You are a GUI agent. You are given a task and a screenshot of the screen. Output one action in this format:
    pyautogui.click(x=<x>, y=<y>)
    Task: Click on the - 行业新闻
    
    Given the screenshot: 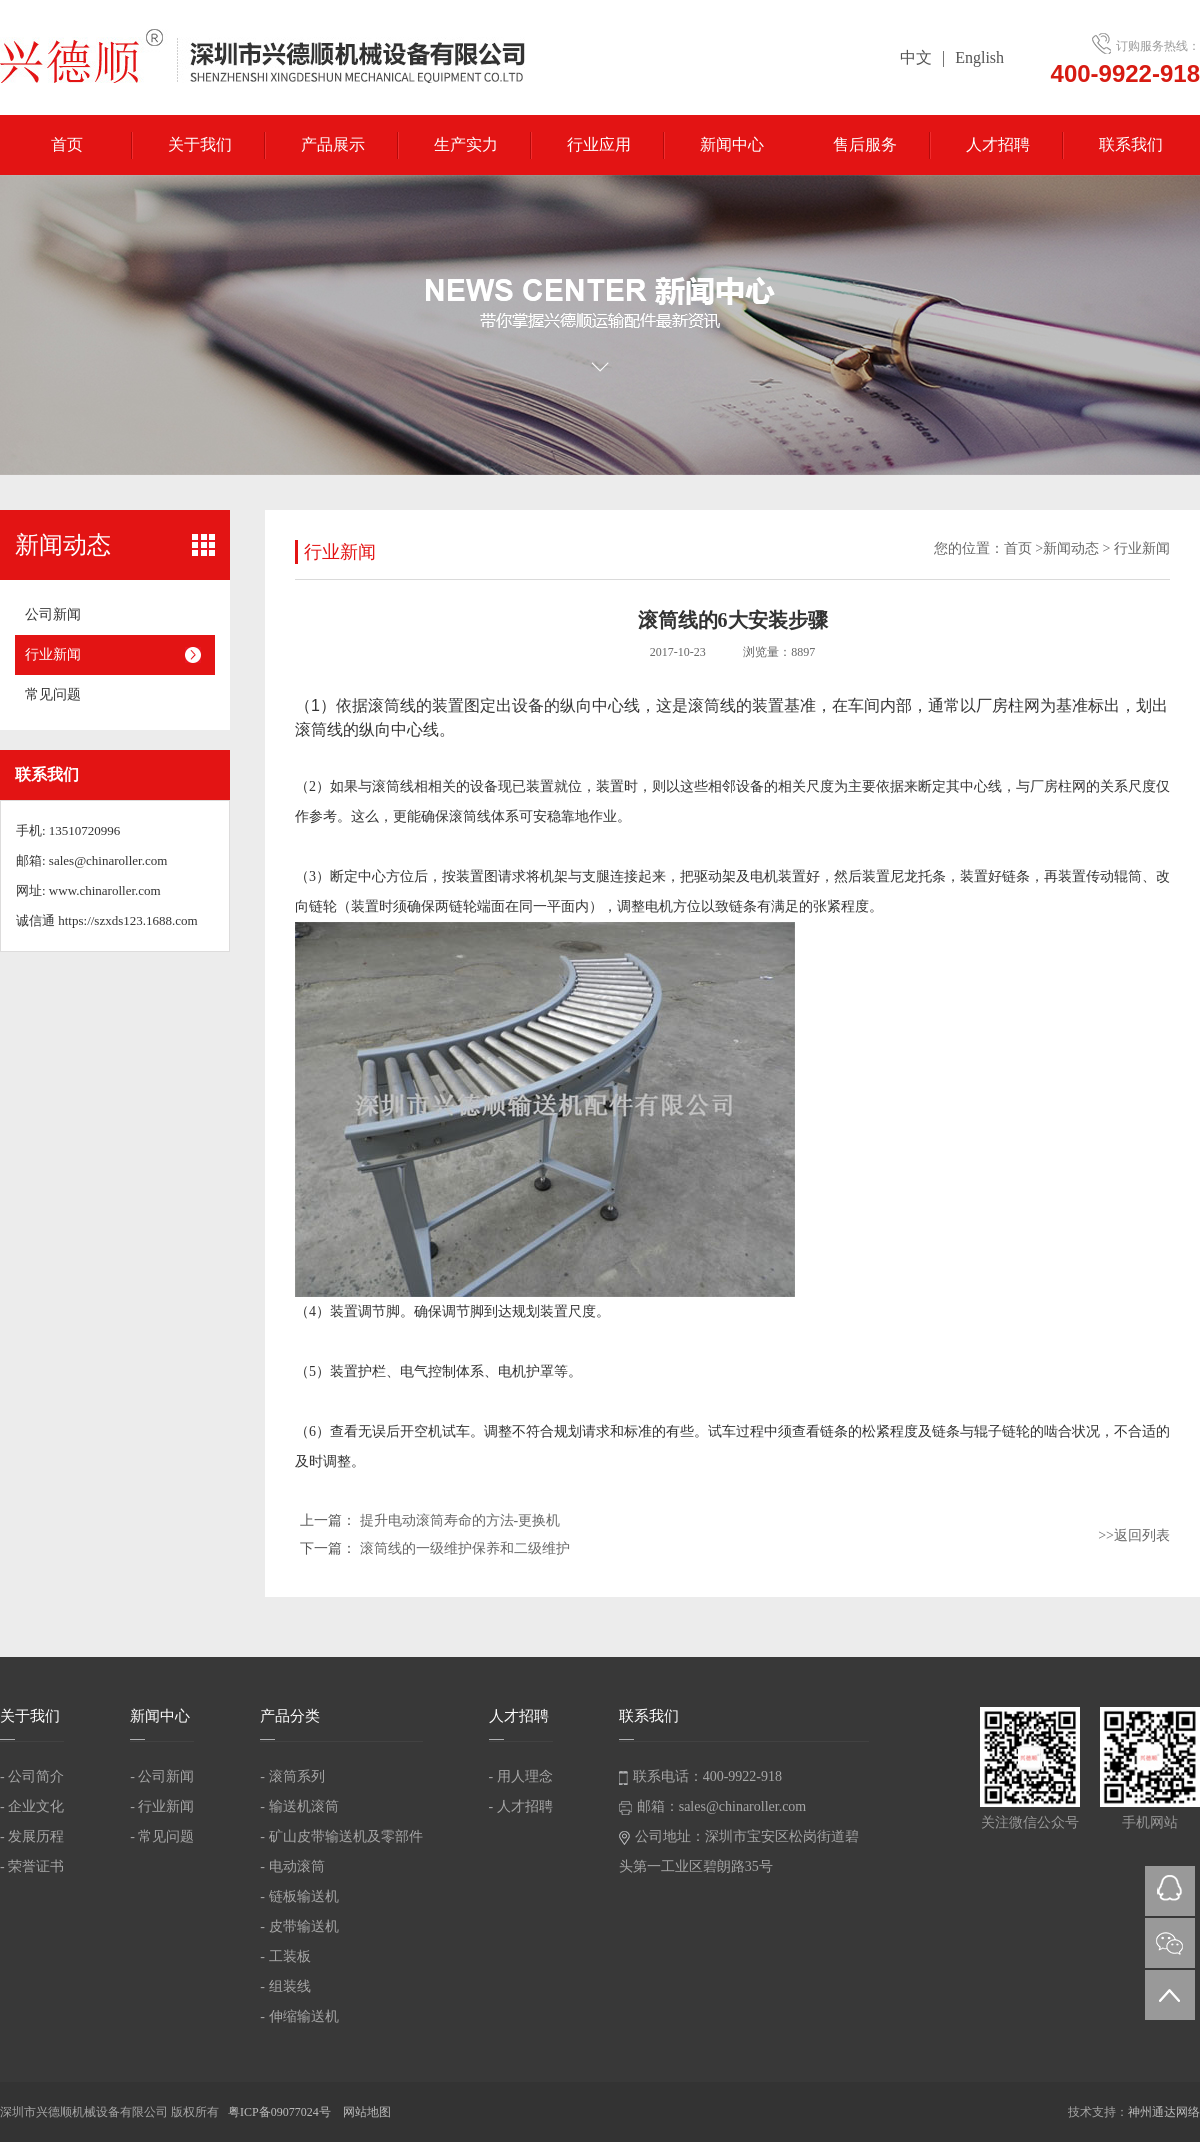 What is the action you would take?
    pyautogui.click(x=162, y=1806)
    